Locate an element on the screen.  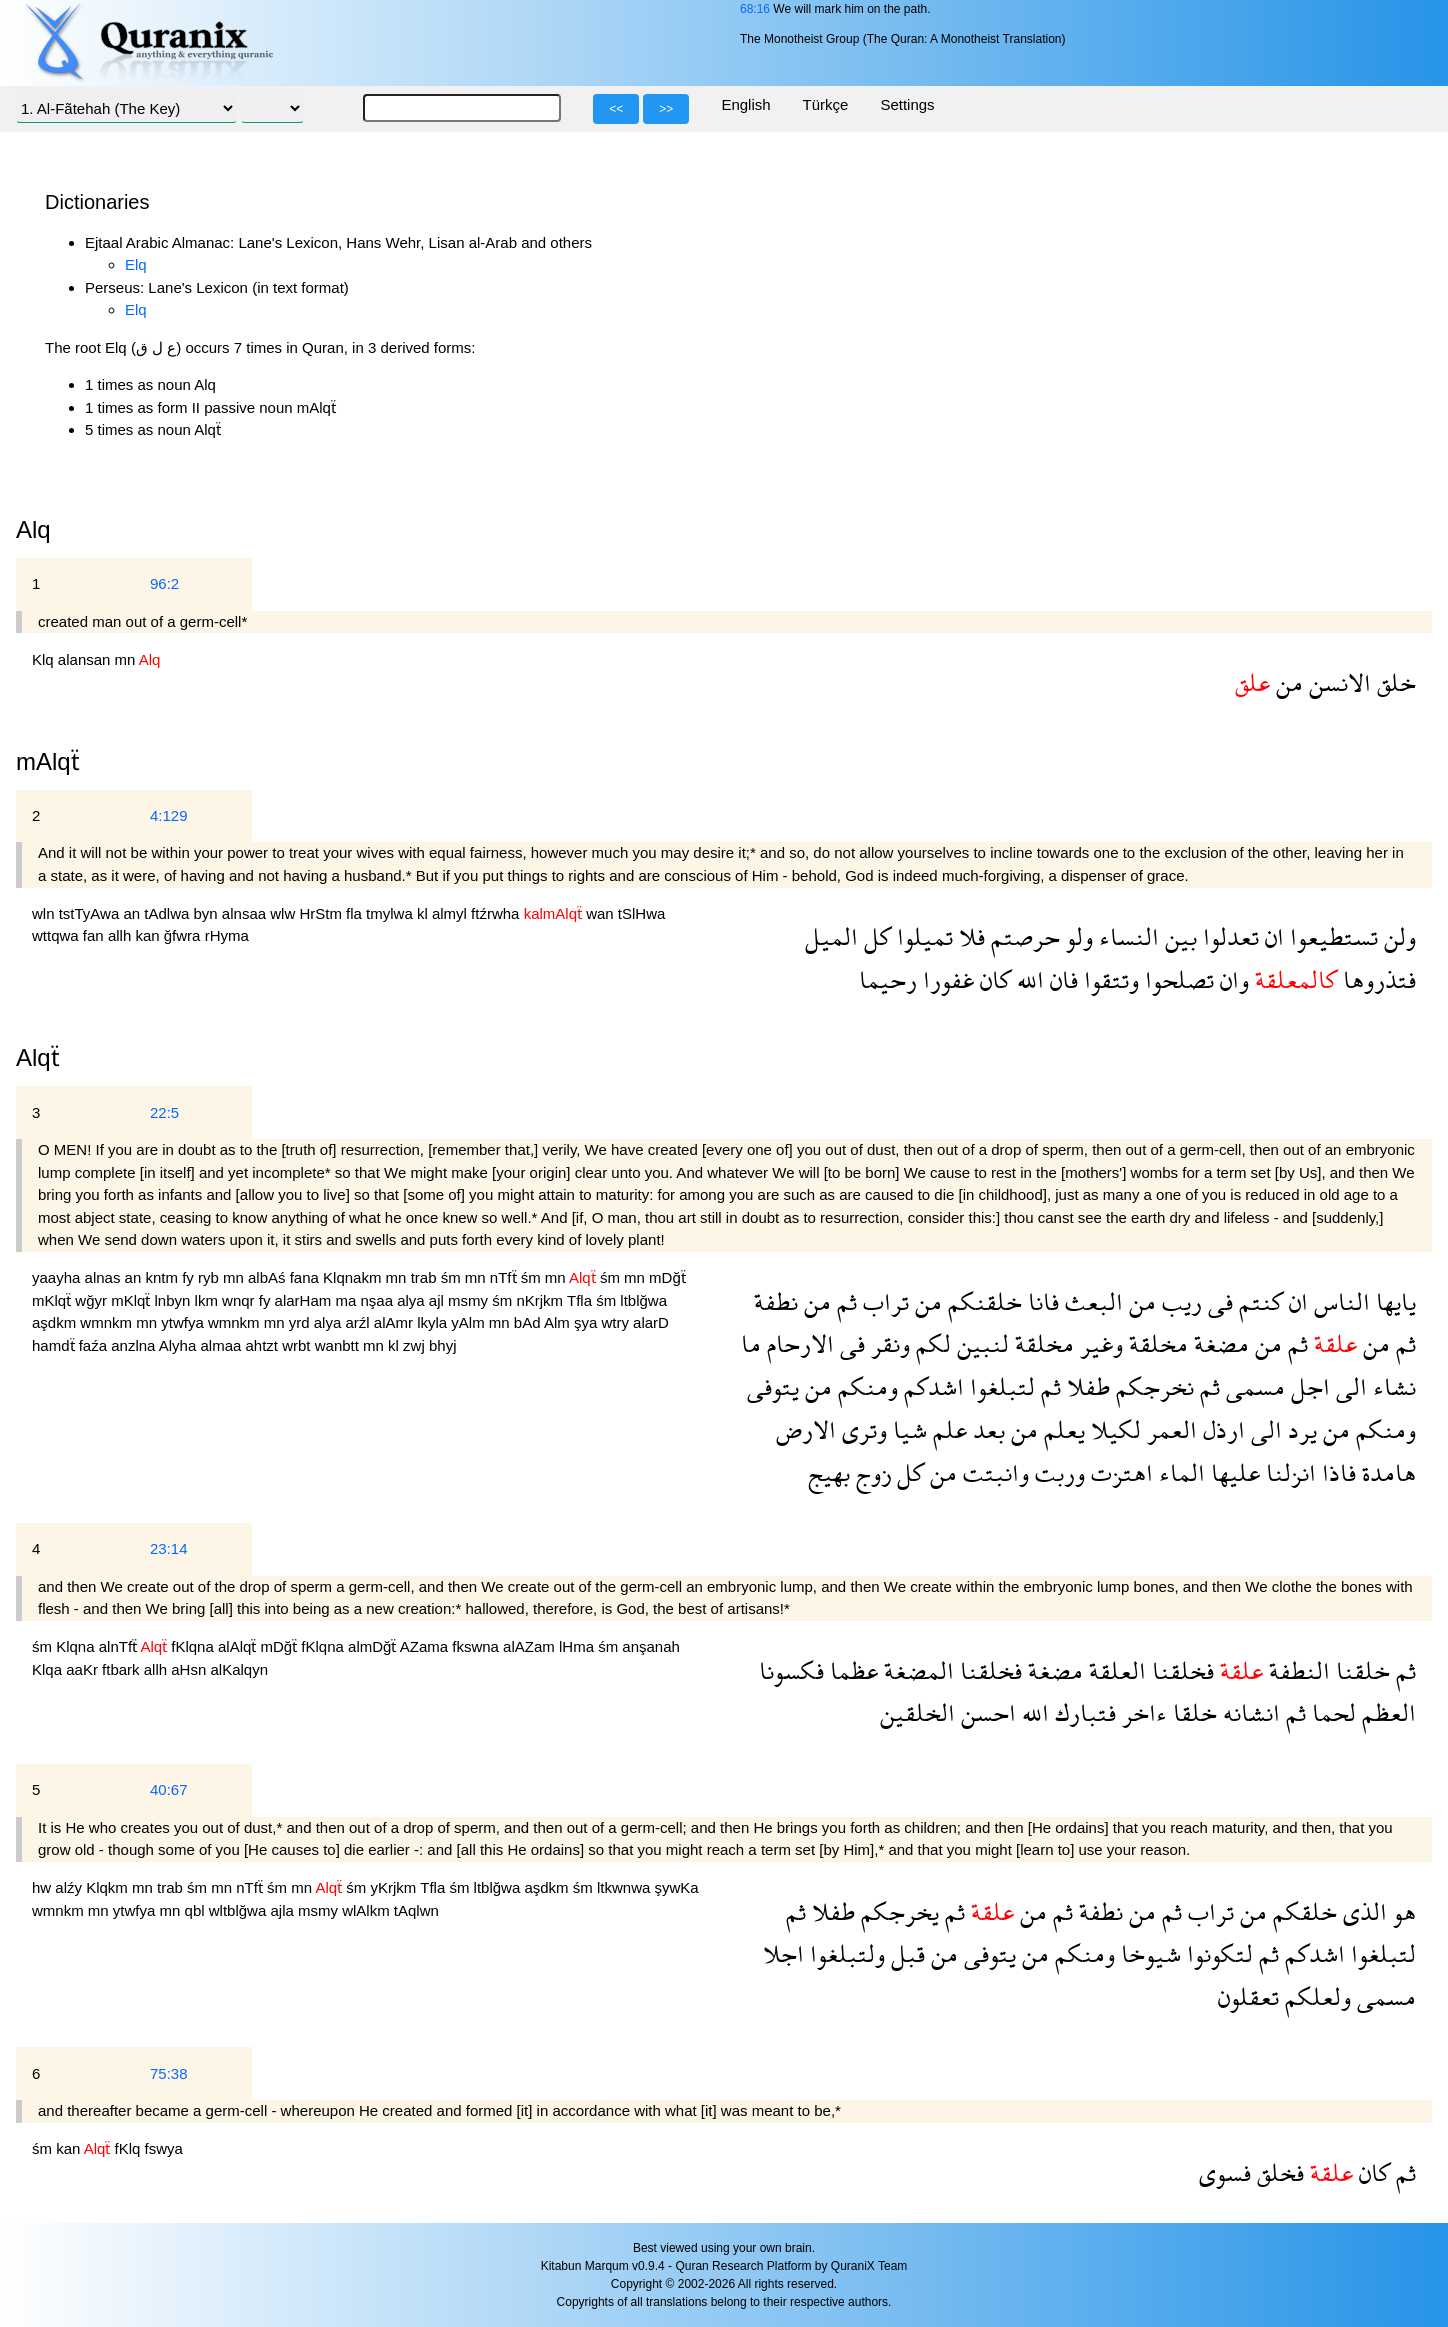
mKlqẗ is located at coordinates (53, 1300).